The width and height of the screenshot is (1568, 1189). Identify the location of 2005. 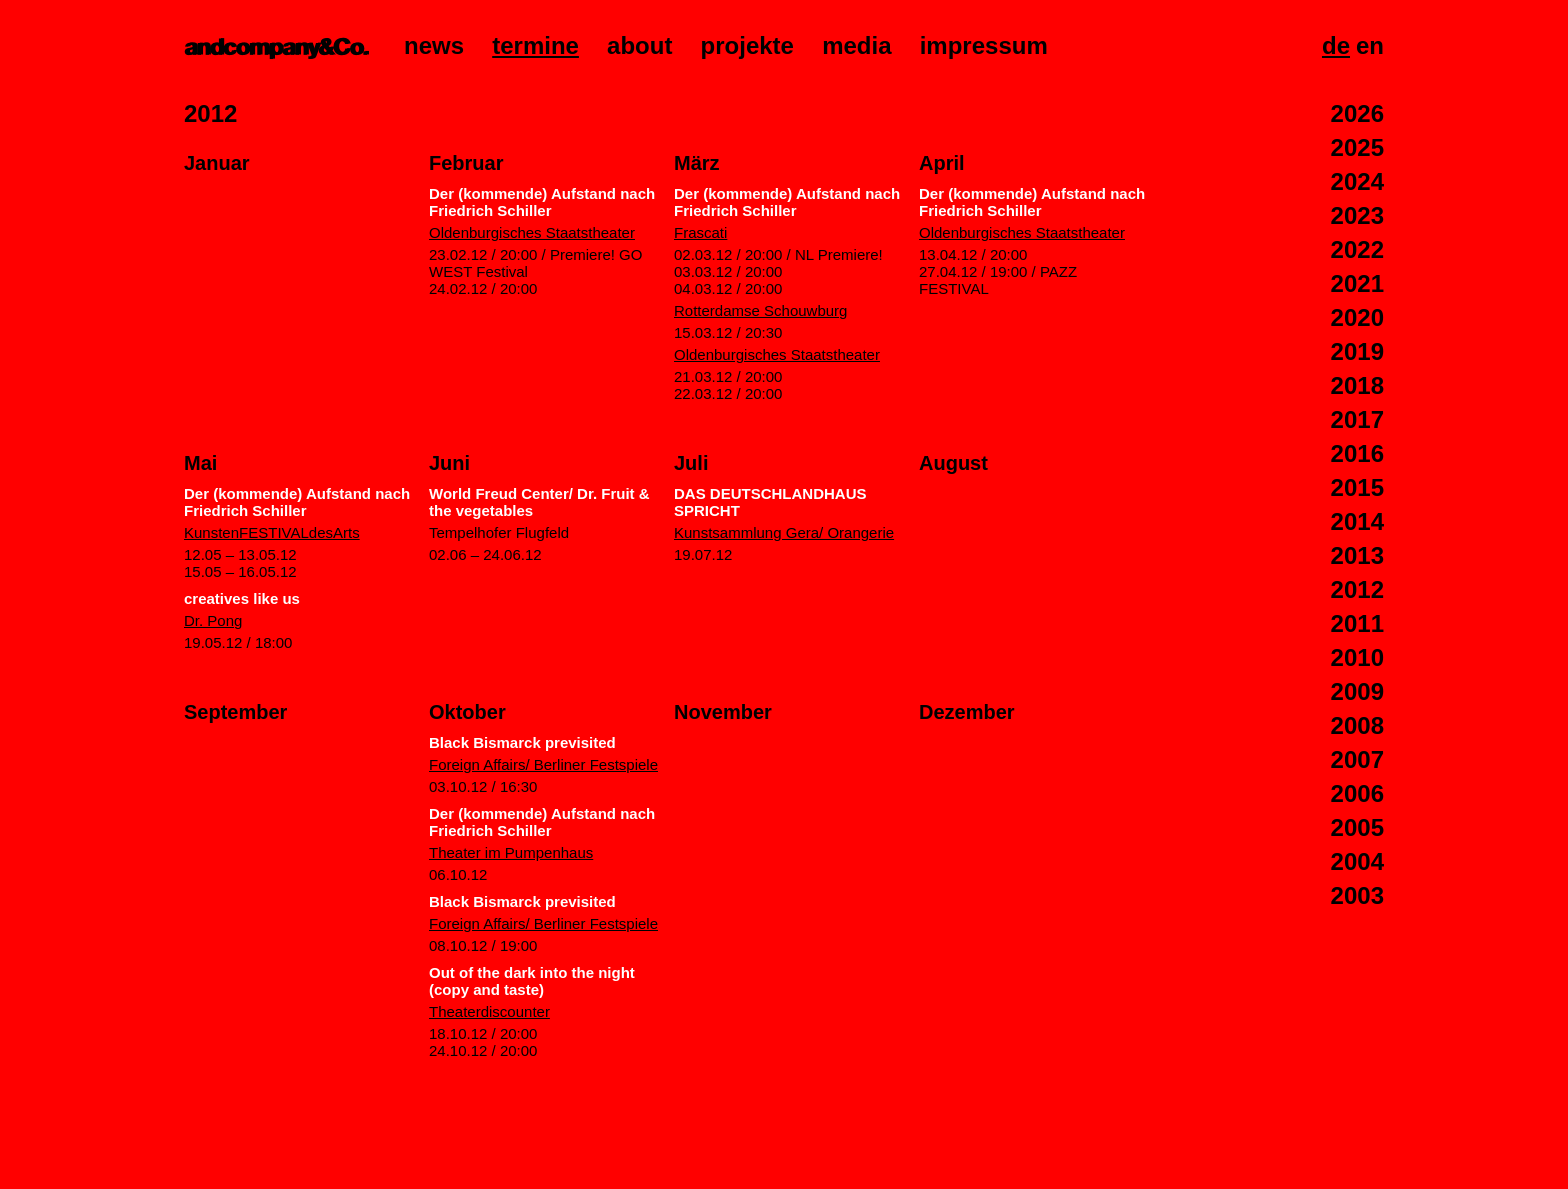
(1357, 827).